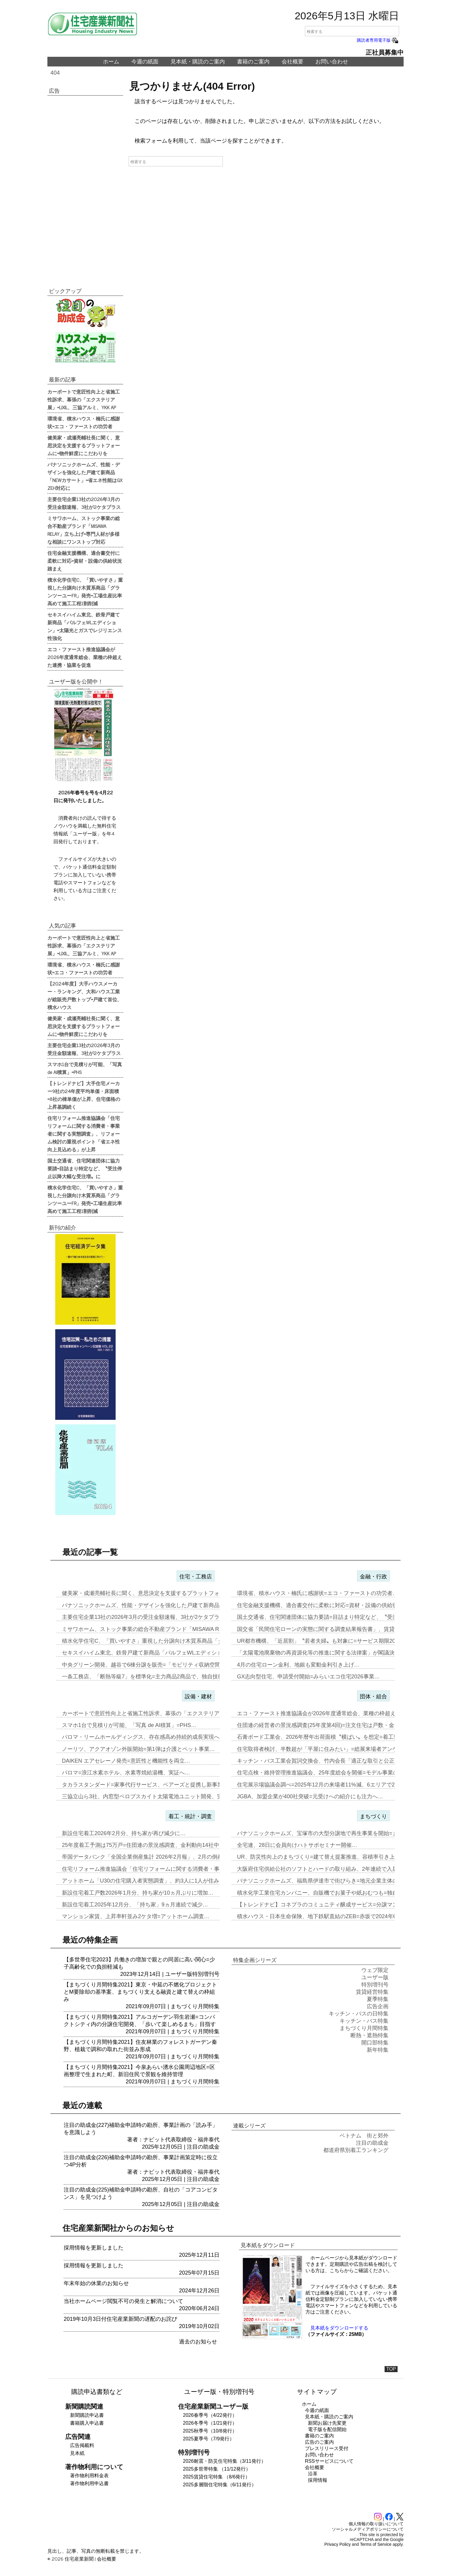 The height and width of the screenshot is (2576, 451). What do you see at coordinates (216, 2476) in the screenshot?
I see `2025賃貸住宅特集 （8/6発行）` at bounding box center [216, 2476].